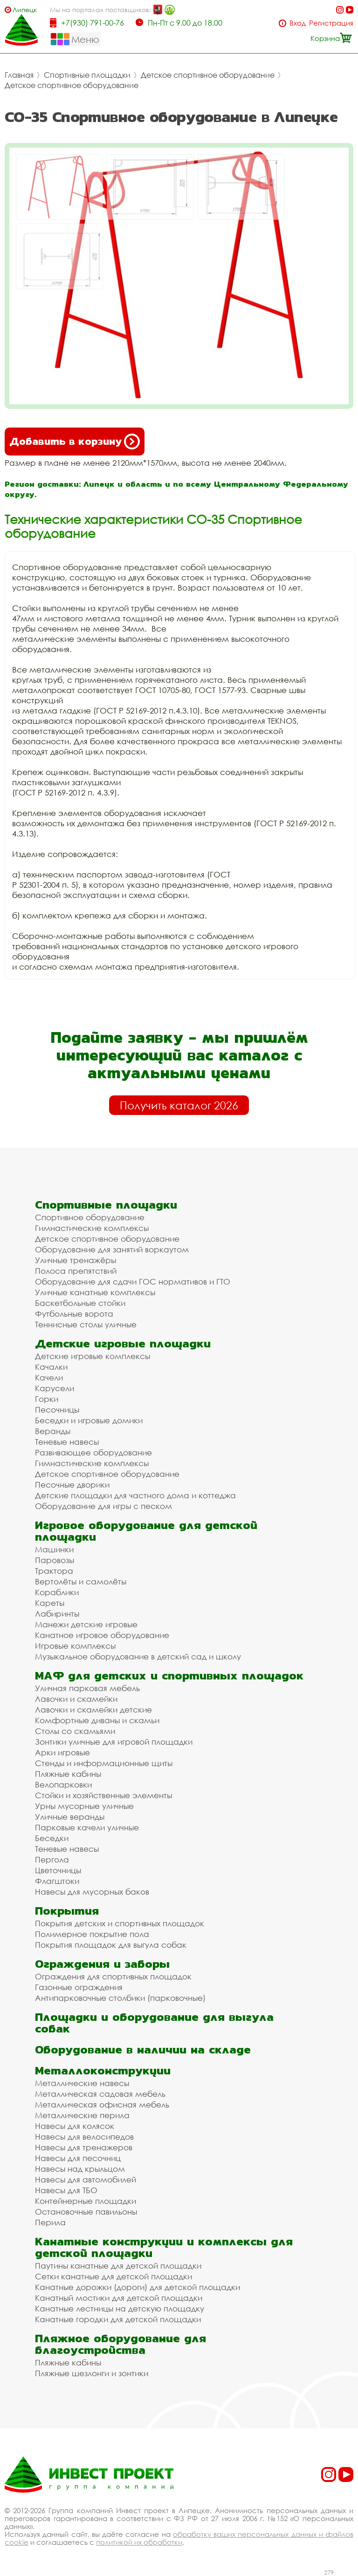 This screenshot has width=358, height=2576. Describe the element at coordinates (85, 2179) in the screenshot. I see `Навесы для автомобилей` at that location.